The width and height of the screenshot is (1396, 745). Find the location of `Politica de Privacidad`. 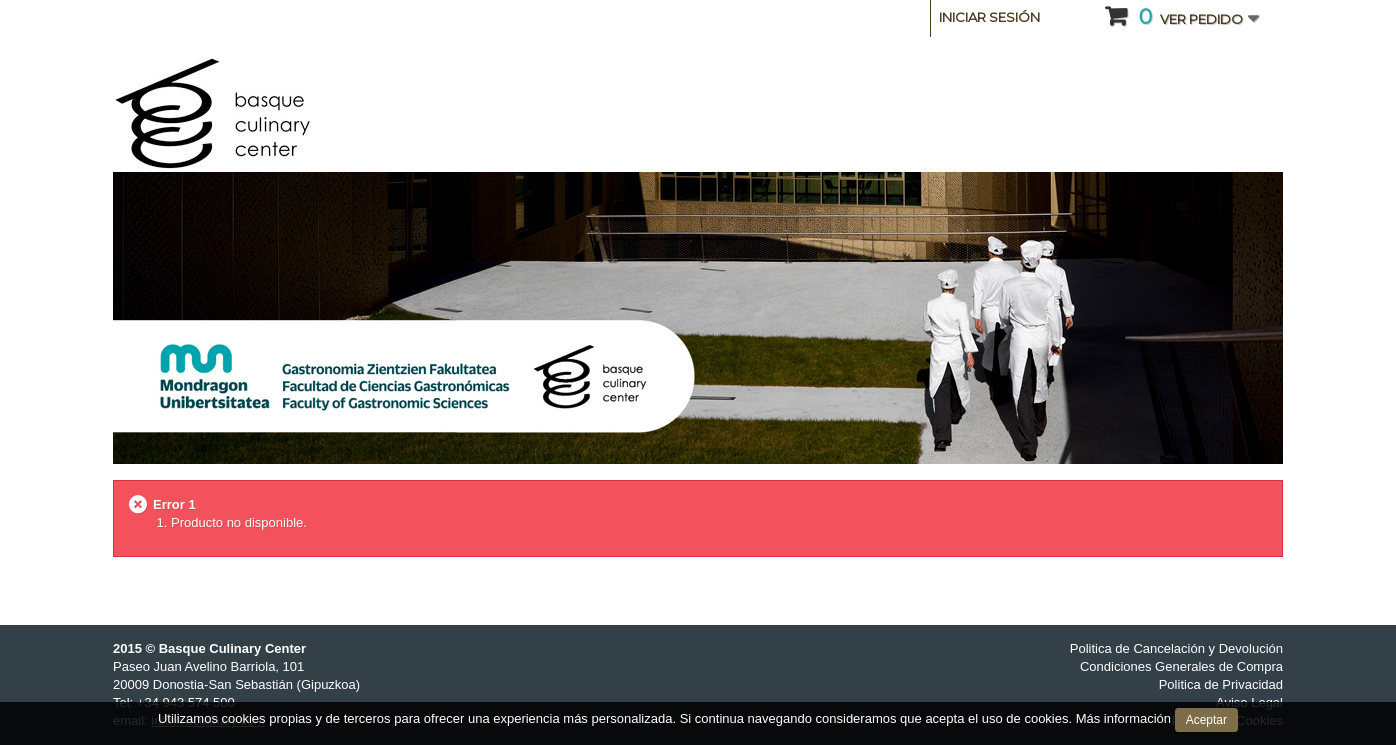

Politica de Privacidad is located at coordinates (1221, 684).